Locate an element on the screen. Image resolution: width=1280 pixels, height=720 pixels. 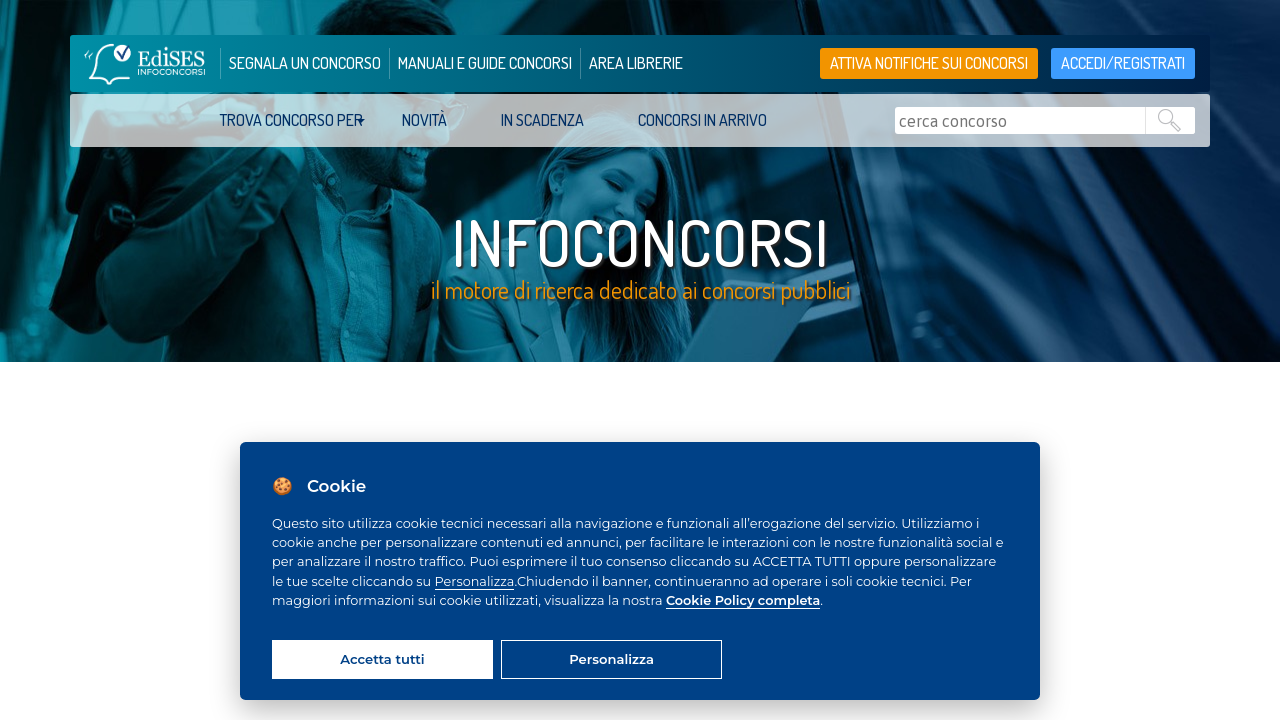
Novità is located at coordinates (424, 120).